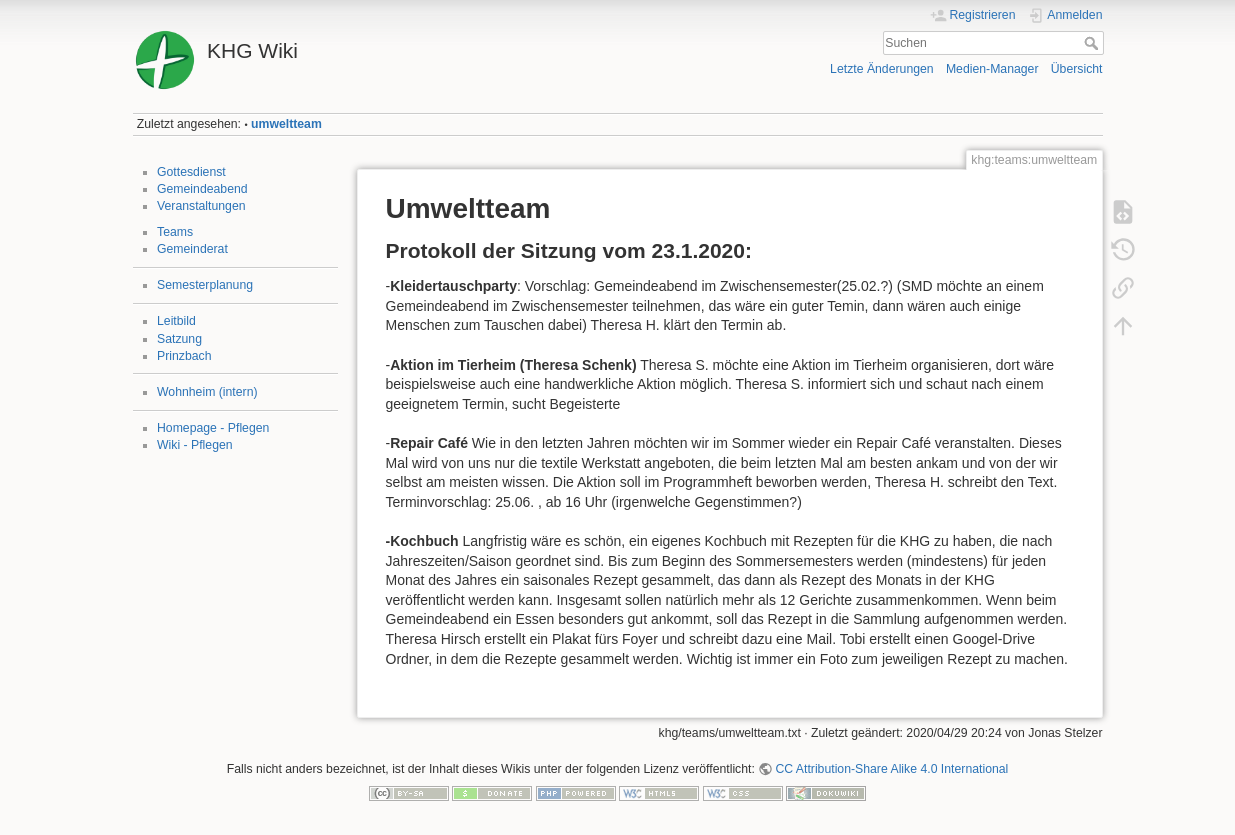  Describe the element at coordinates (1093, 43) in the screenshot. I see `Suchen` at that location.